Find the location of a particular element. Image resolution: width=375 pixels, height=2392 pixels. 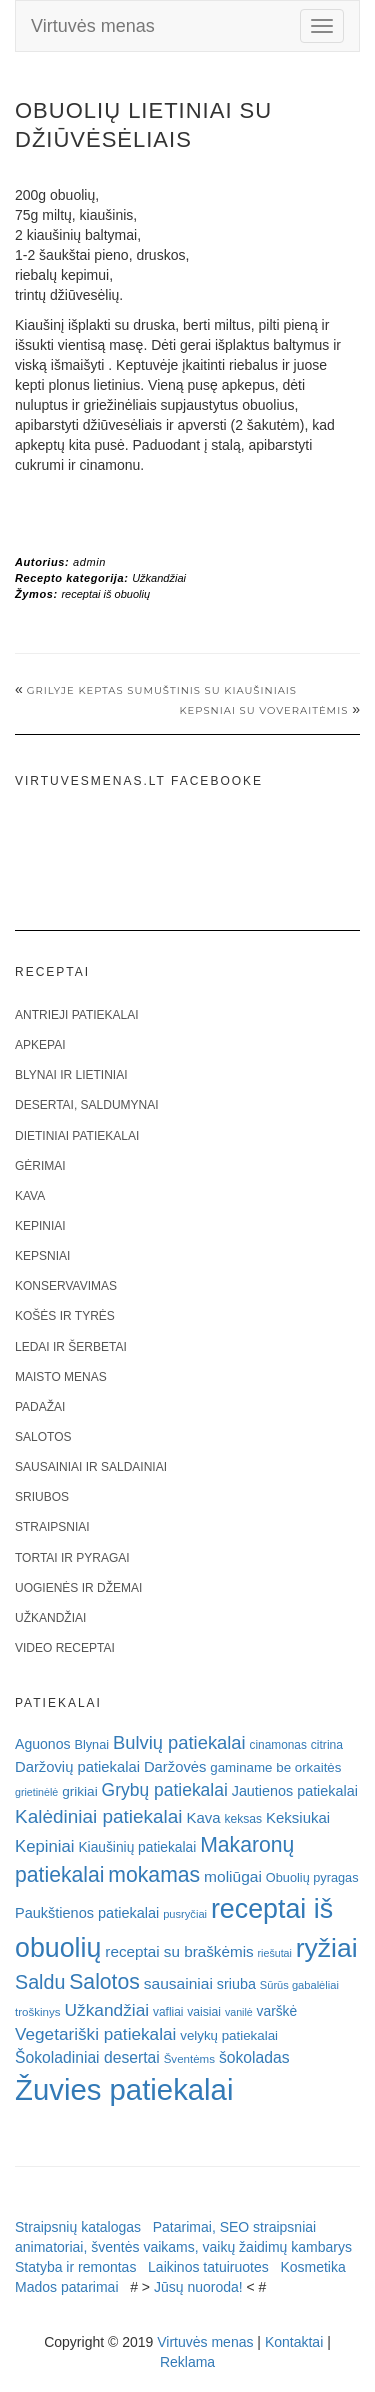

admin is located at coordinates (89, 562).